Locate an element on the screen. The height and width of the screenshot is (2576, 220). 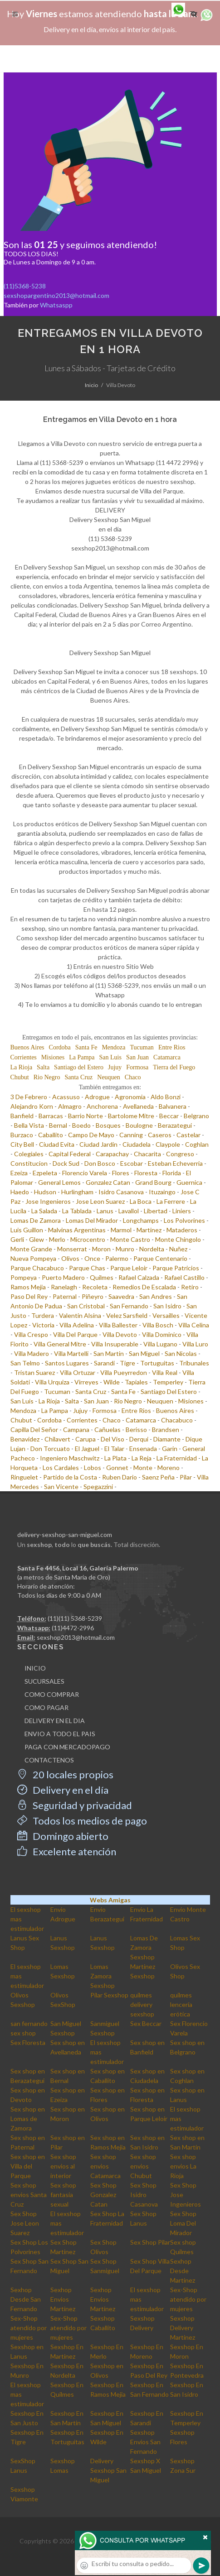
Rio Negro is located at coordinates (47, 1077).